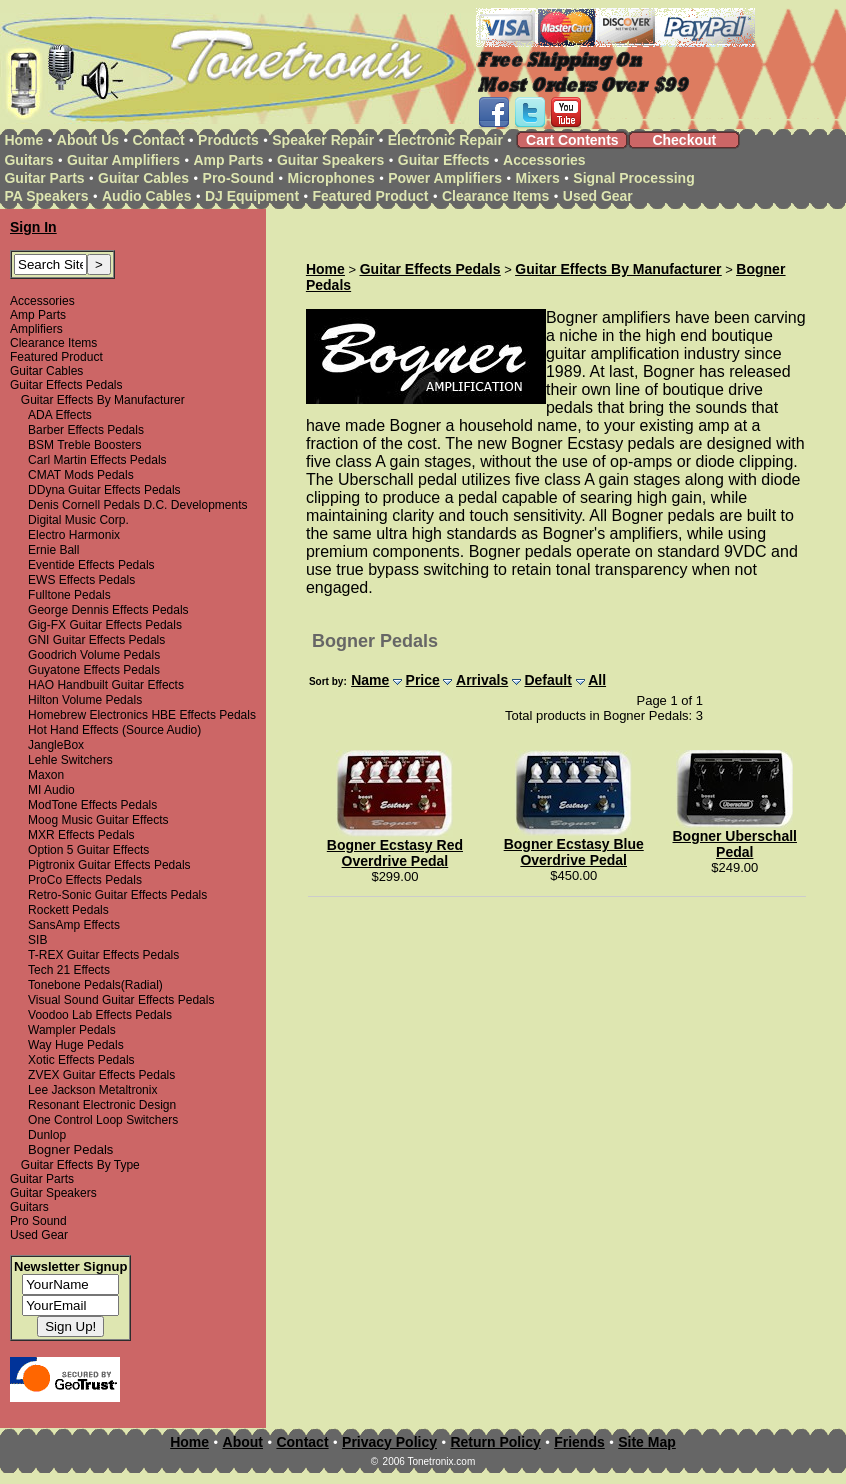 This screenshot has width=846, height=1484. I want to click on Carl Martin Effects Pedals, so click(97, 460).